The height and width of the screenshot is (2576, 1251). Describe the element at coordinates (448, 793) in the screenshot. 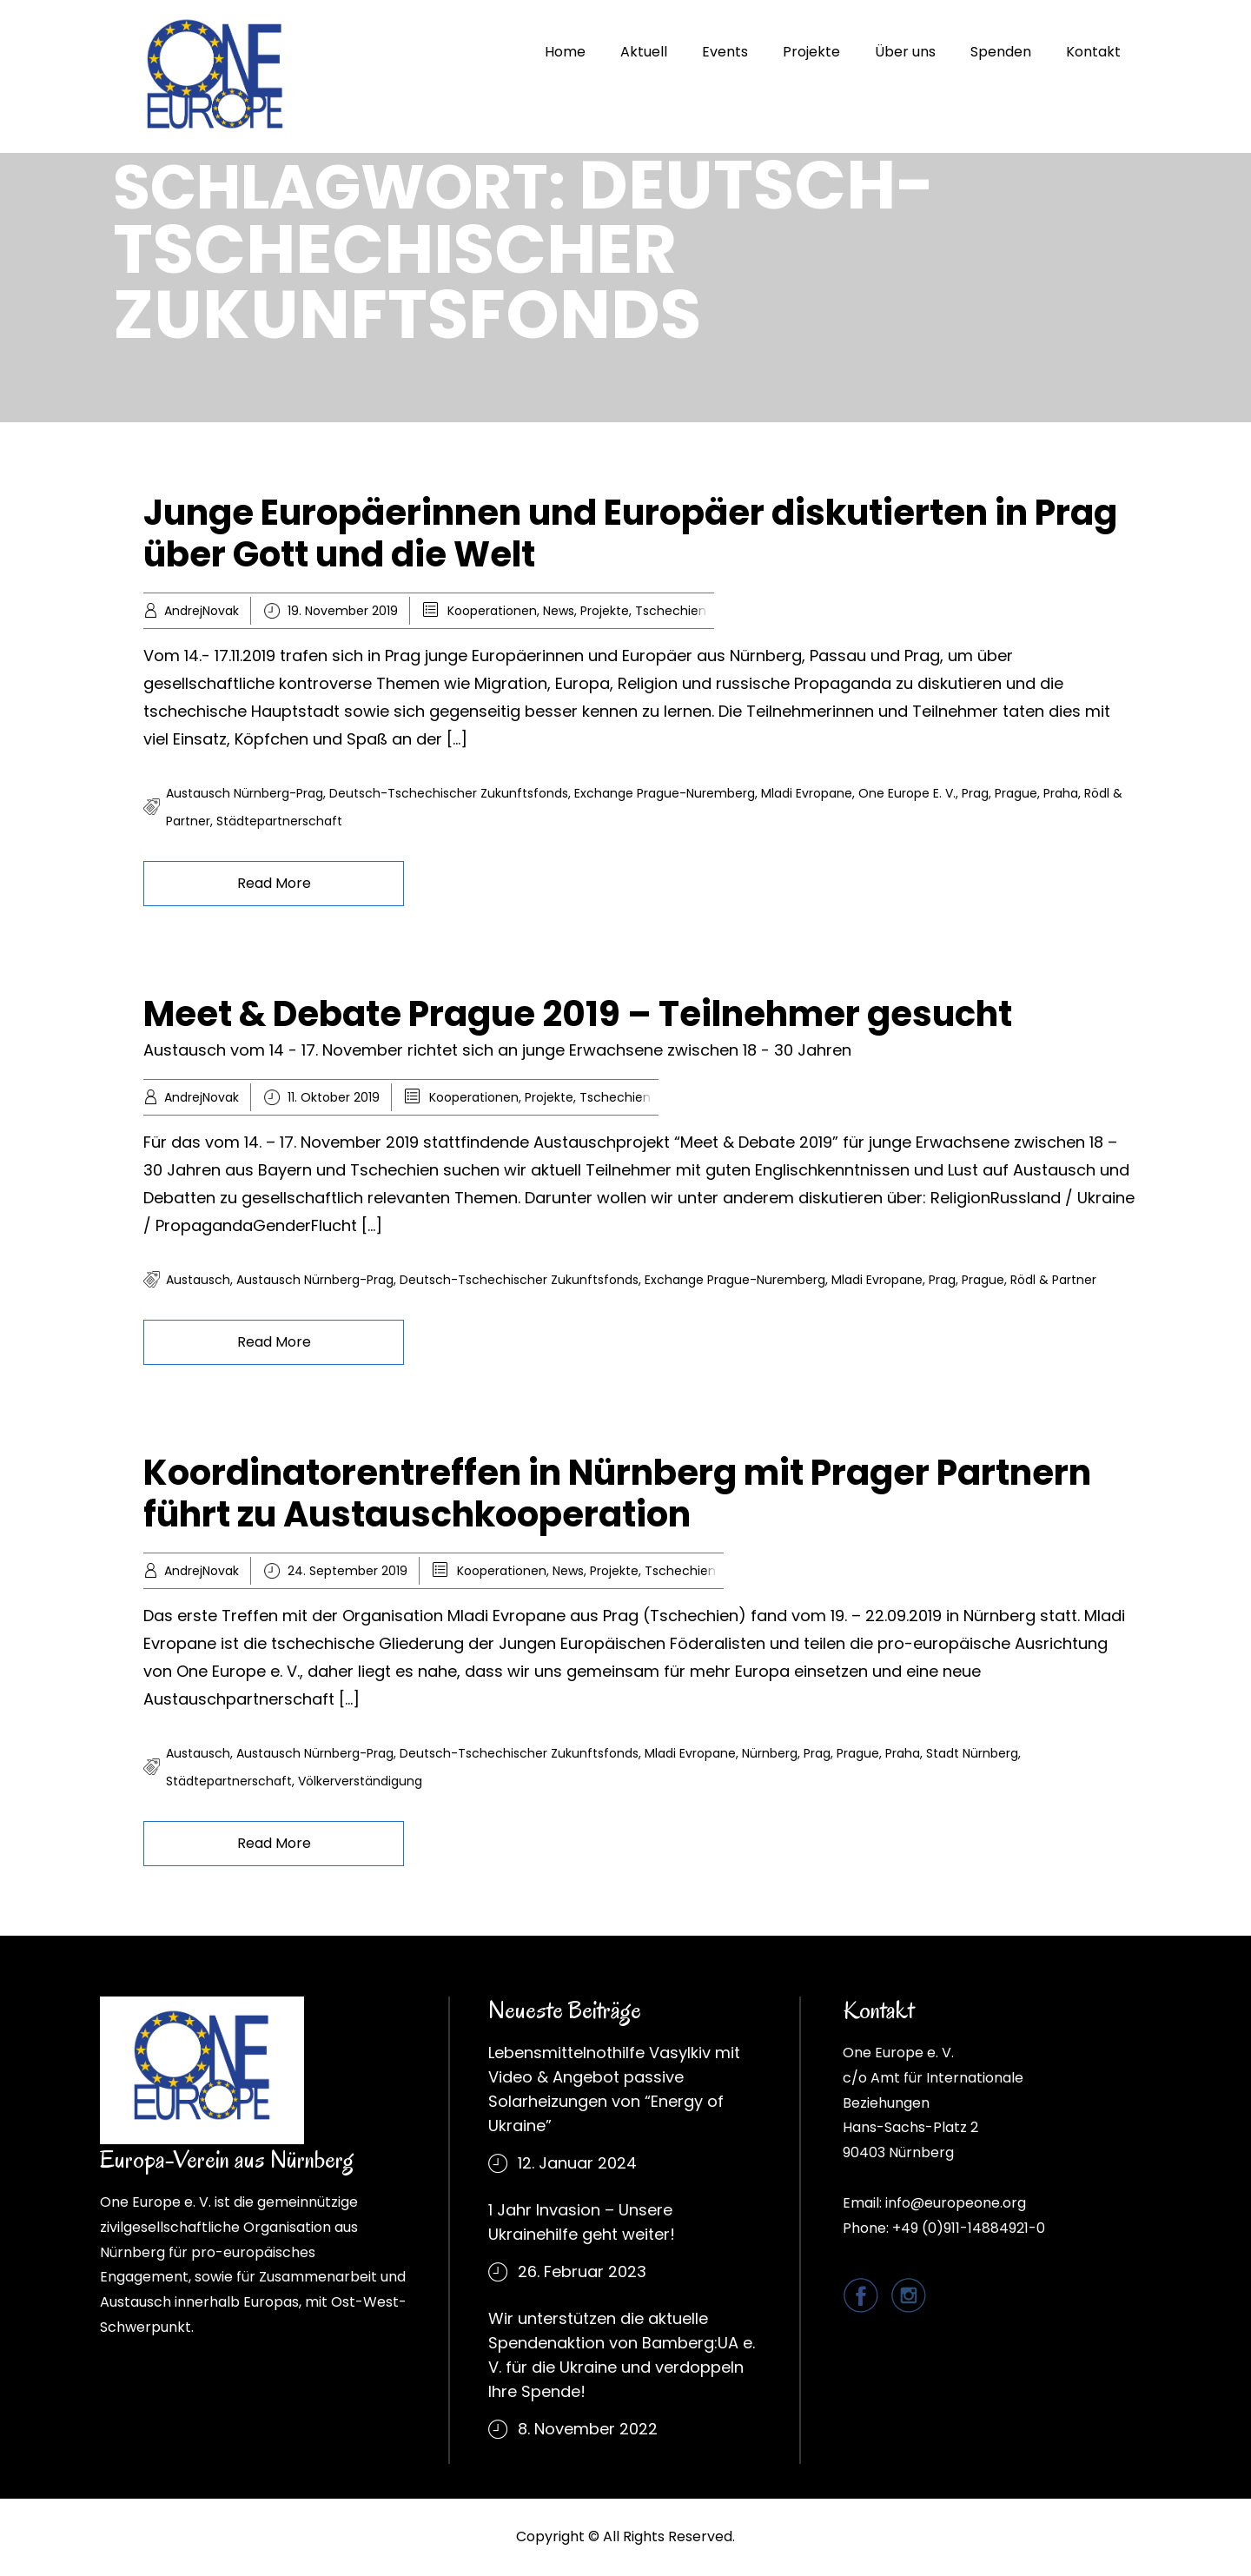

I see `Deutsch-Tschechischer Zukunftsfonds` at that location.